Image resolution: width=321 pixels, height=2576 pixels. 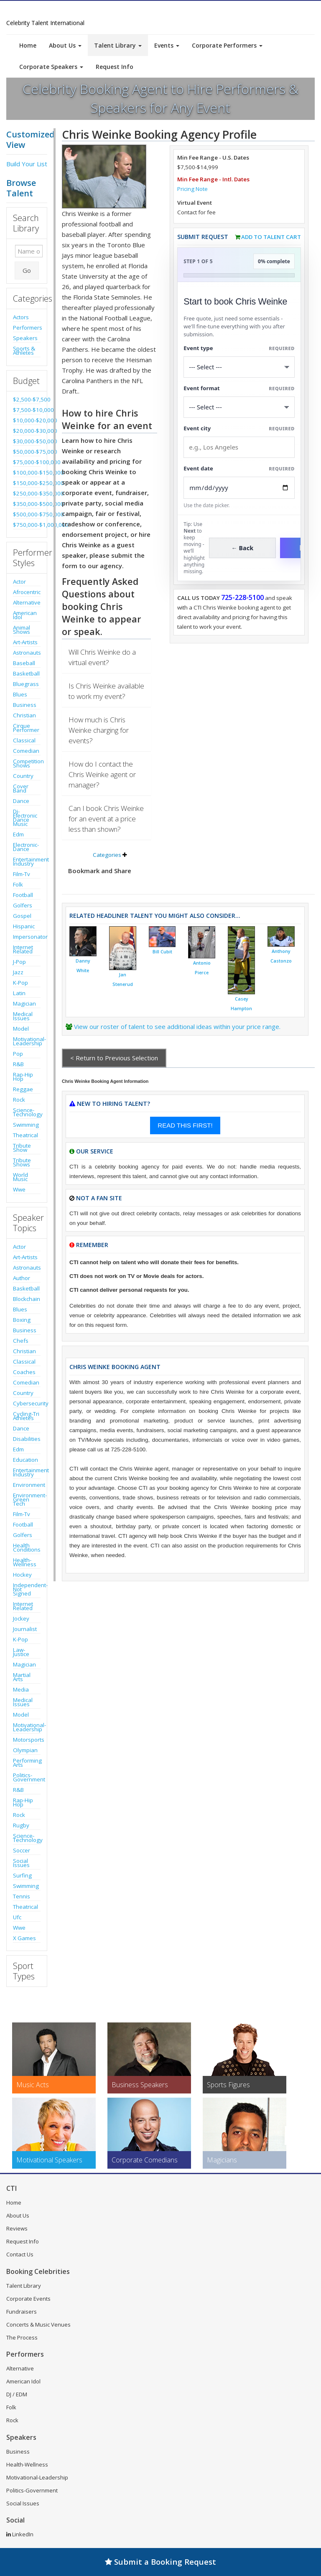 What do you see at coordinates (29, 251) in the screenshot?
I see `[Enter celebrity name or act to search for]` at bounding box center [29, 251].